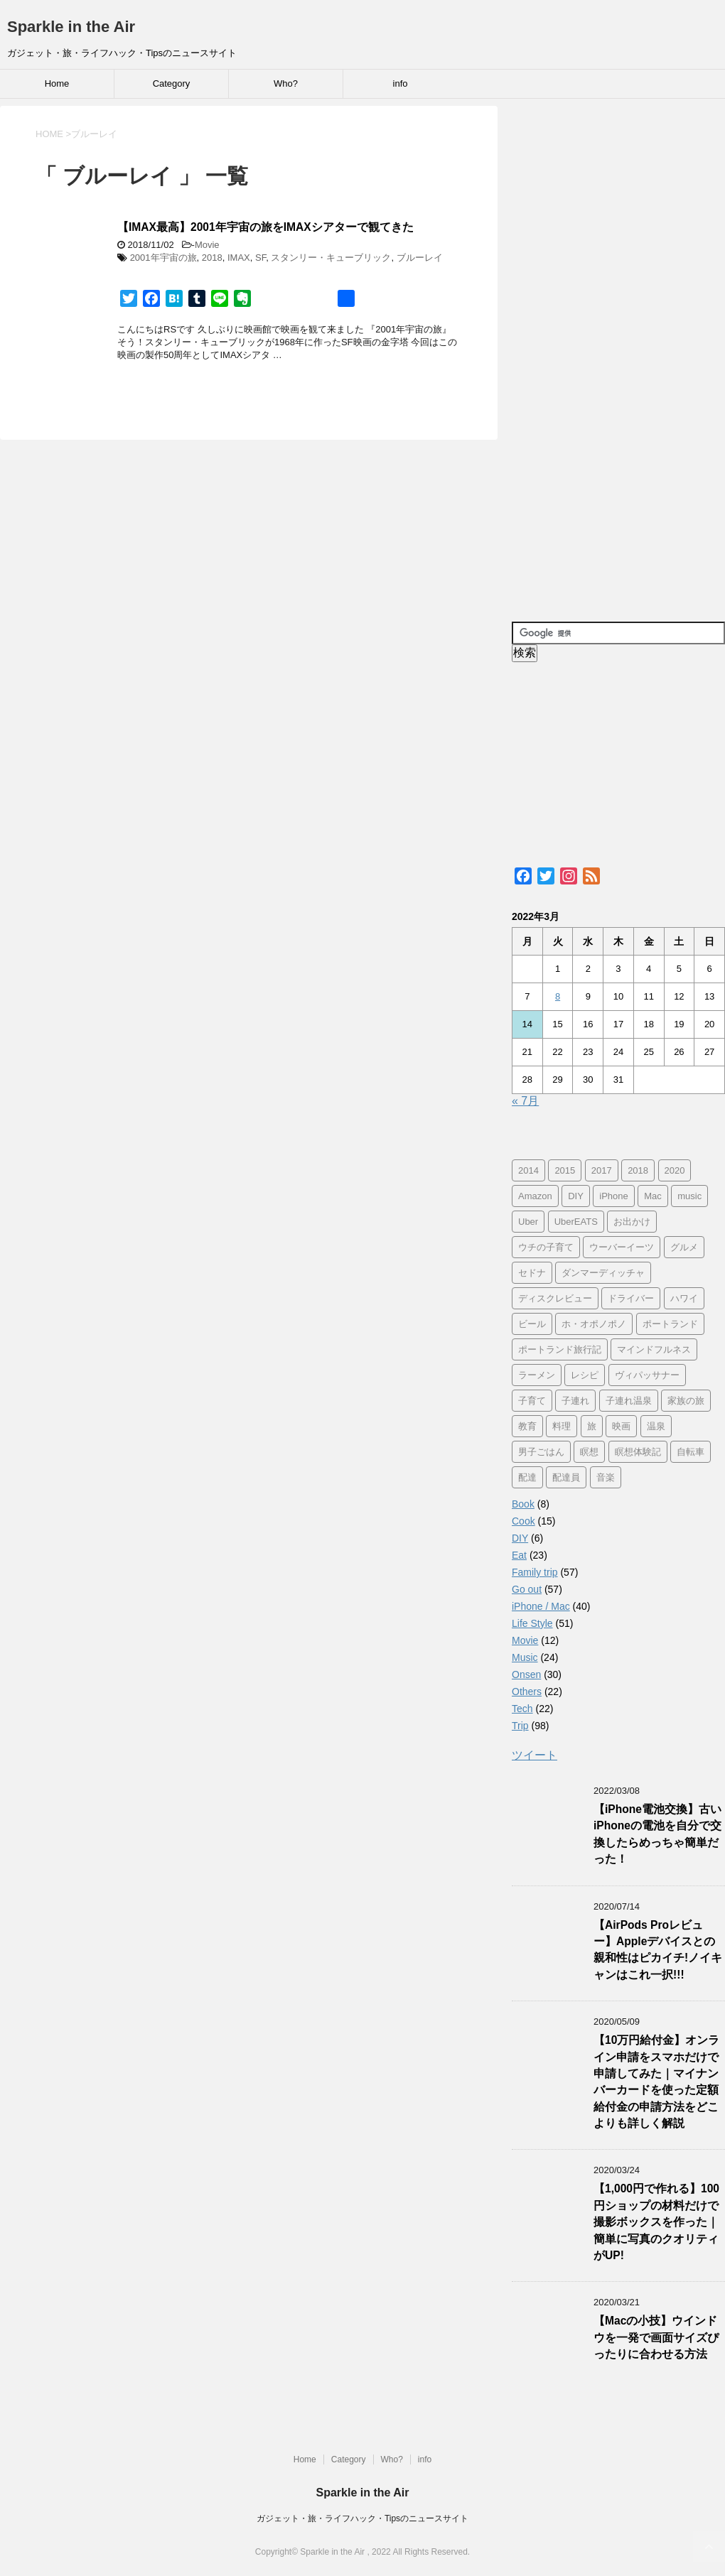 This screenshot has width=725, height=2576. I want to click on 瞑想体験記 [瞑想体験記 (16個の項目)], so click(638, 1451).